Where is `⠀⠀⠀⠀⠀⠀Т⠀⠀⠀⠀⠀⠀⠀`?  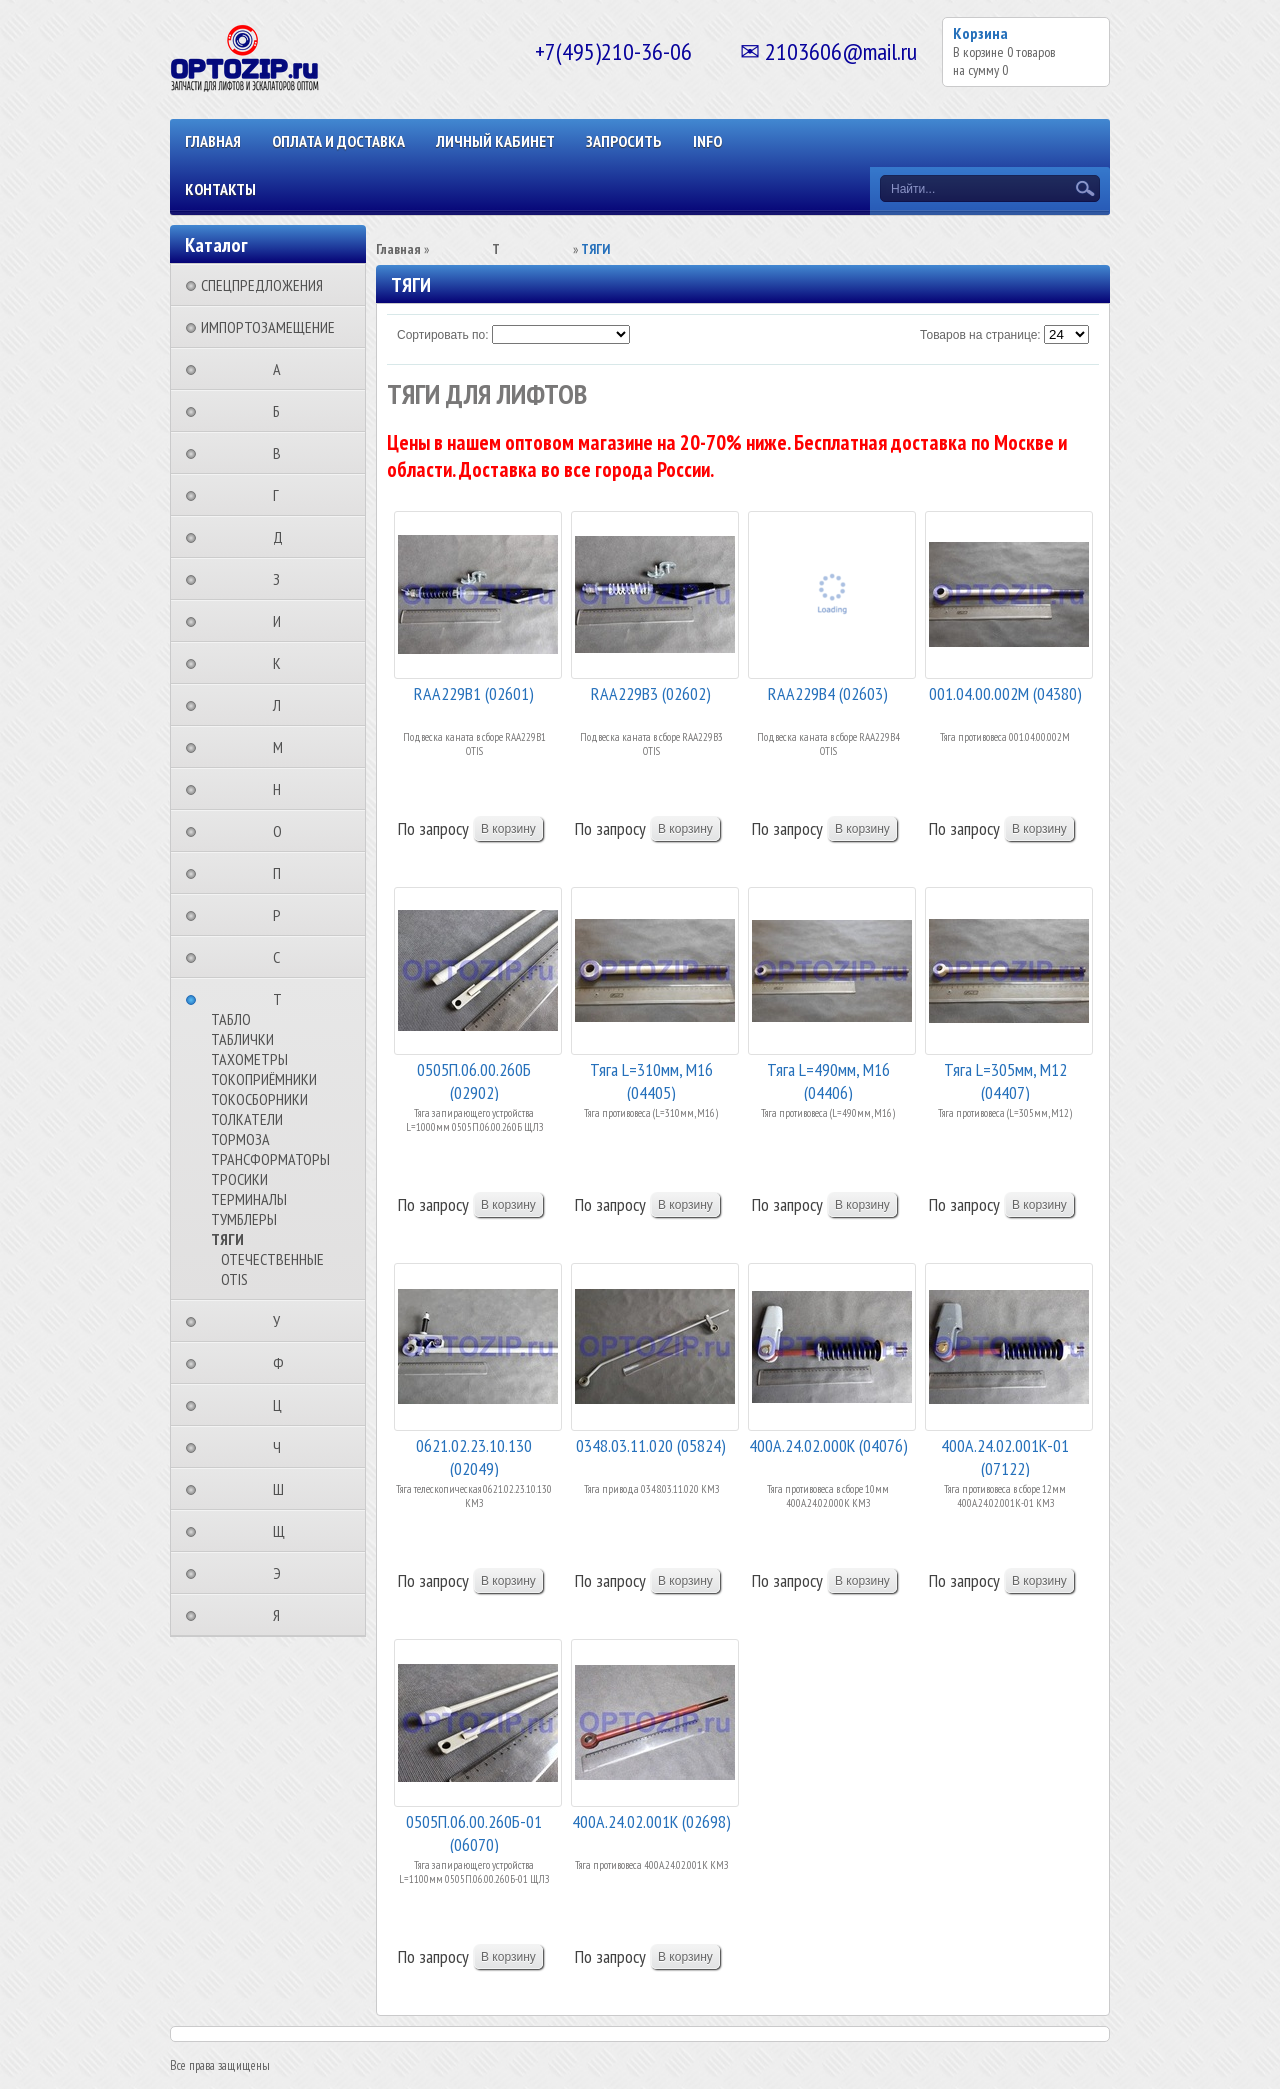 ⠀⠀⠀⠀⠀⠀Т⠀⠀⠀⠀⠀⠀⠀ is located at coordinates (283, 999).